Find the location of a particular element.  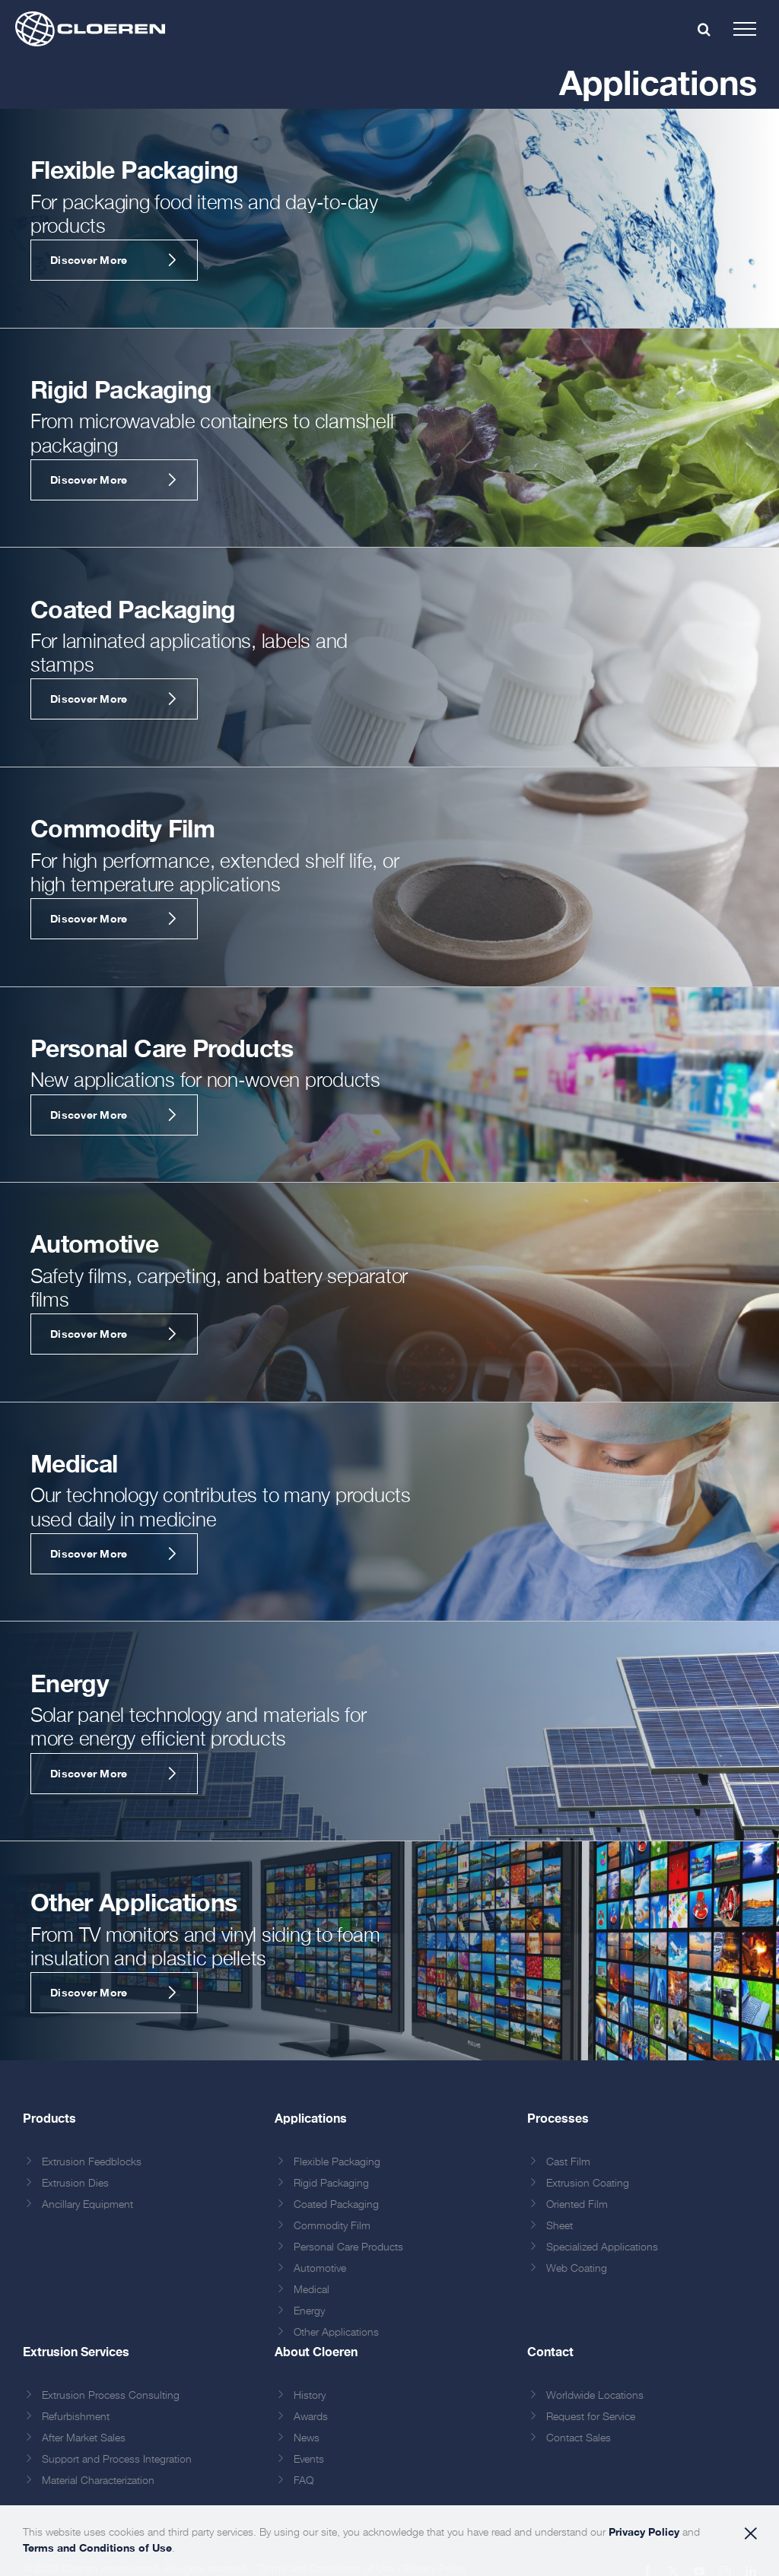

Ancillary Equipment is located at coordinates (87, 2205).